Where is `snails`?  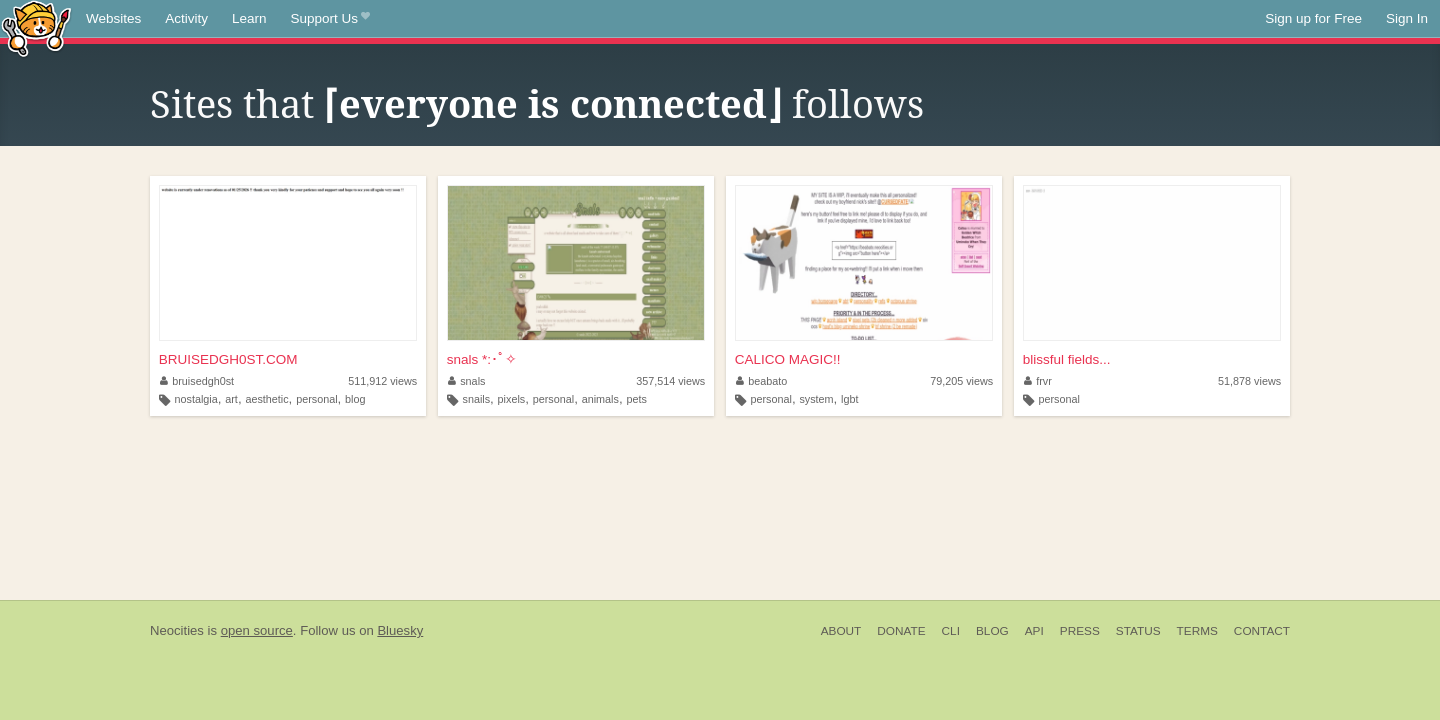 snails is located at coordinates (476, 399).